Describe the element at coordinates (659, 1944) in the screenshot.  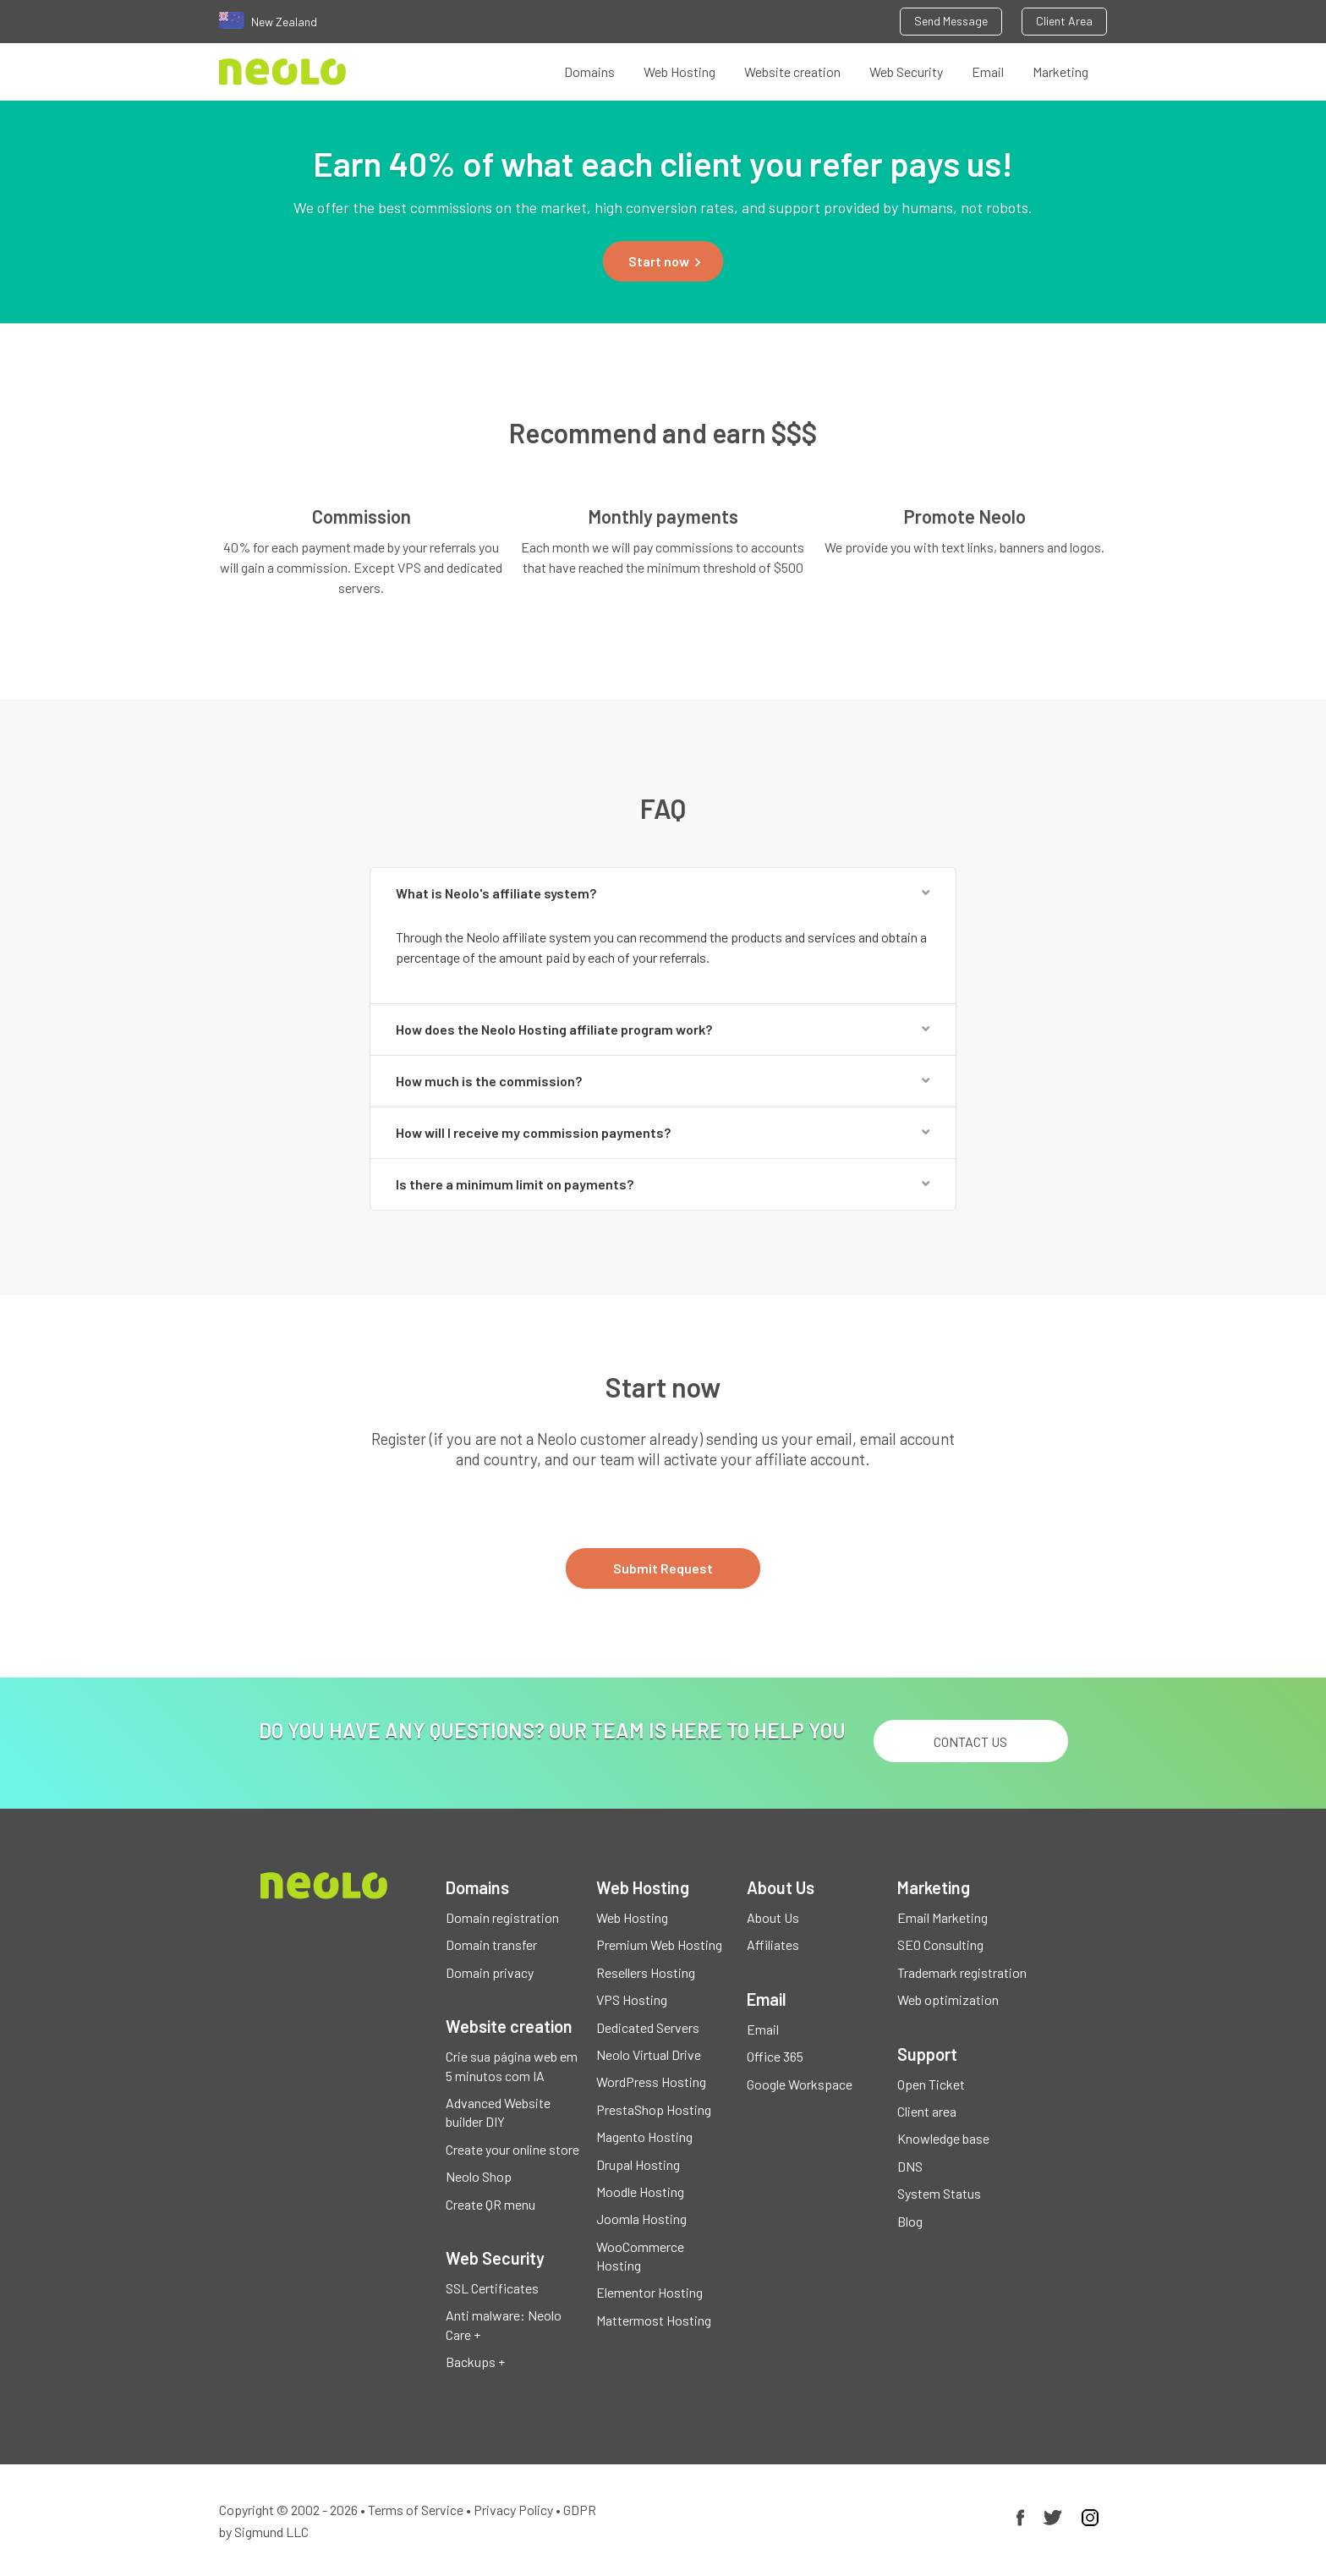
I see `Premium Web Hosting` at that location.